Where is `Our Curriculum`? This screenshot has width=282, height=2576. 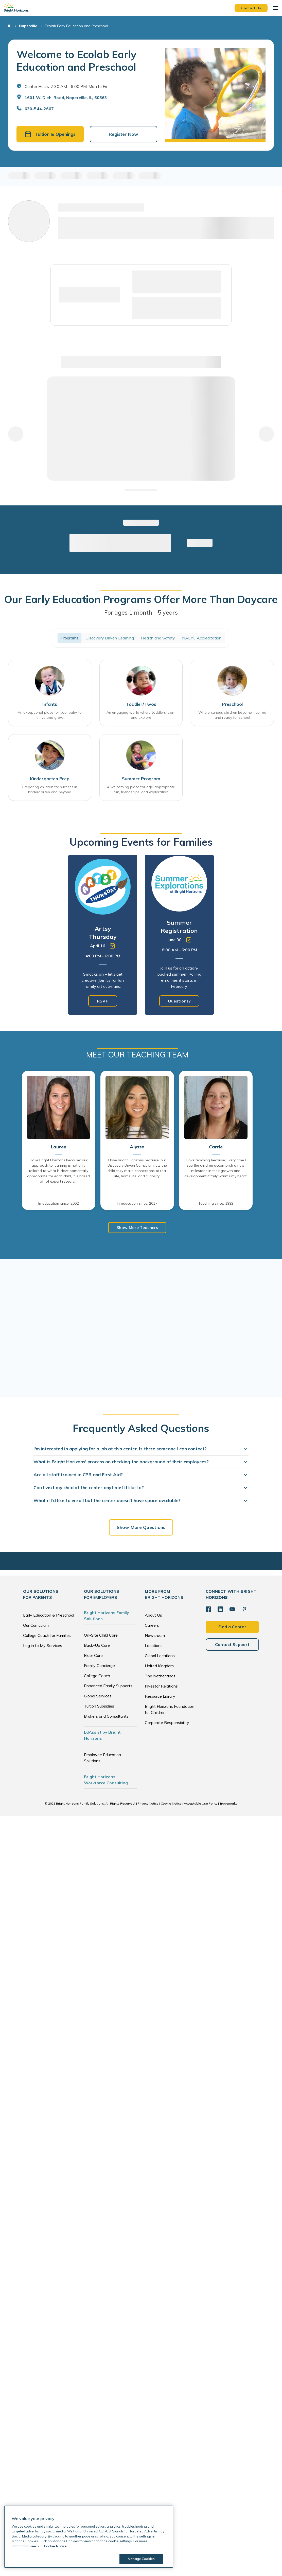 Our Curriculum is located at coordinates (36, 1626).